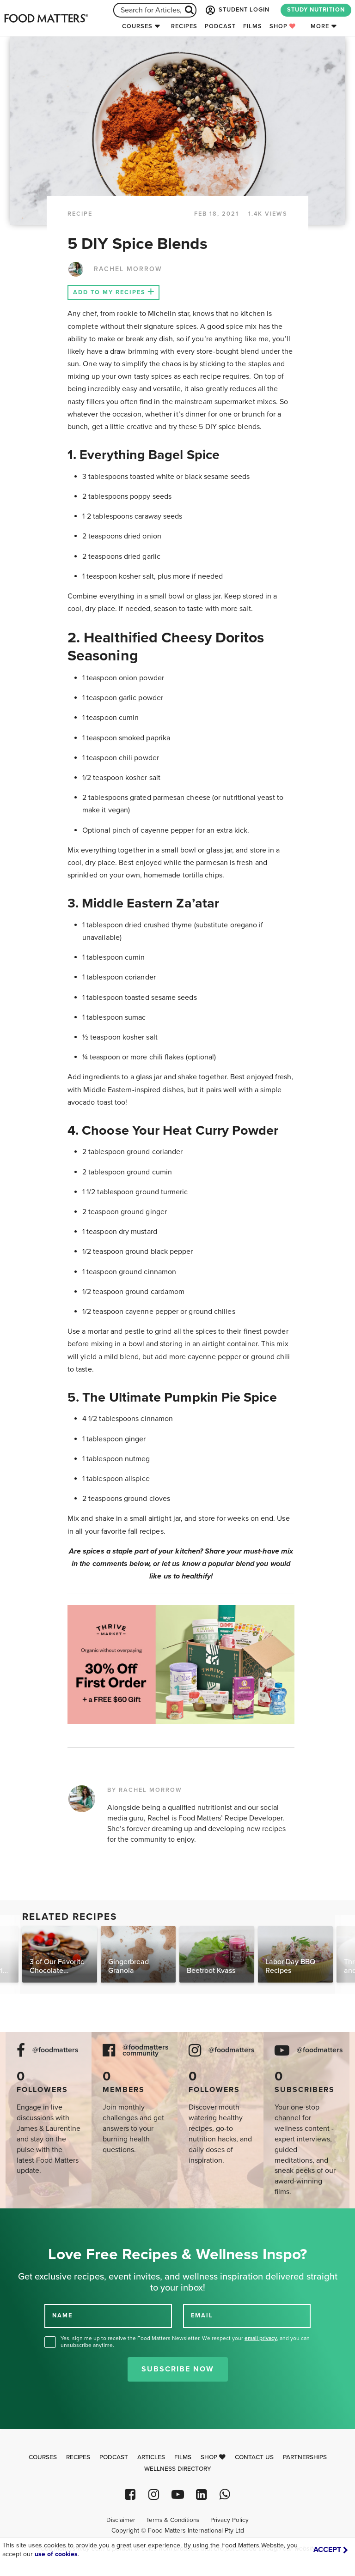 This screenshot has height=2576, width=355. I want to click on email privacy, so click(261, 2338).